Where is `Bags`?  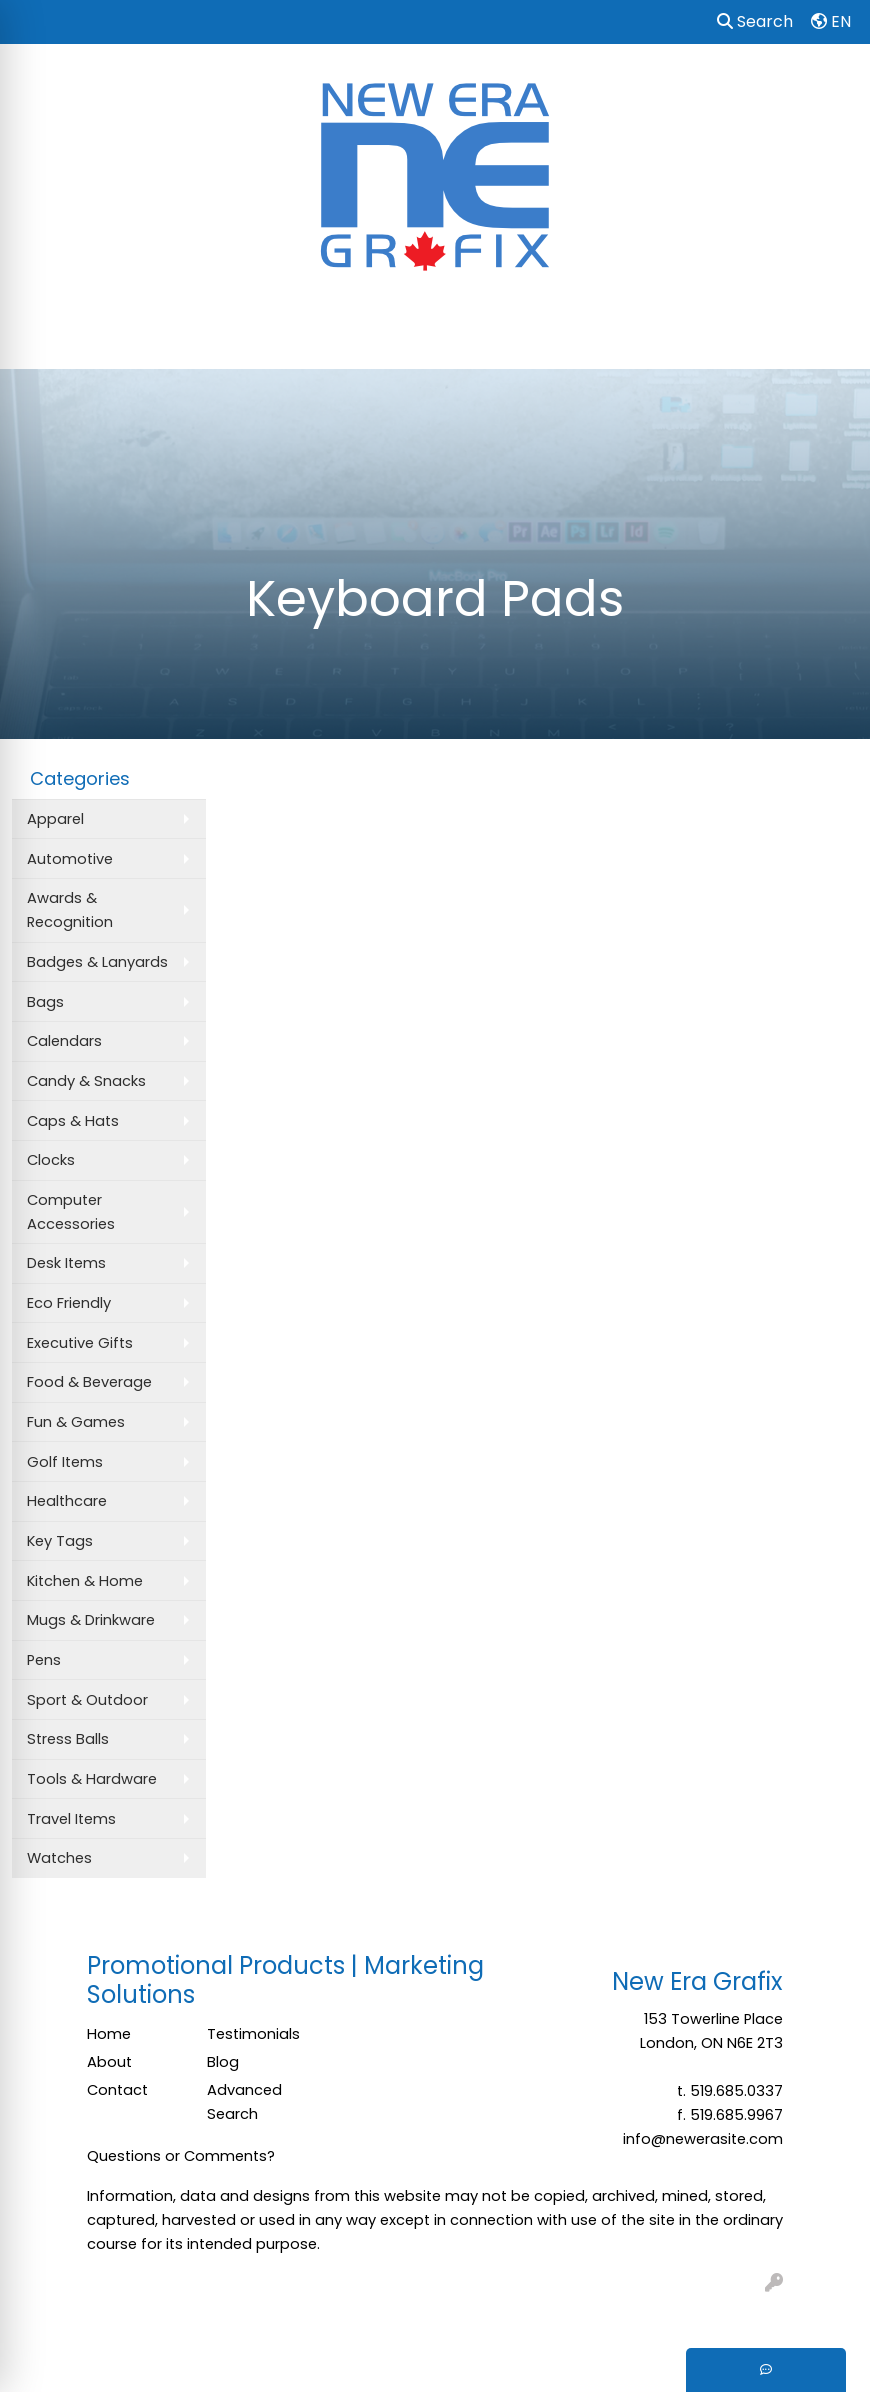
Bags is located at coordinates (45, 1002).